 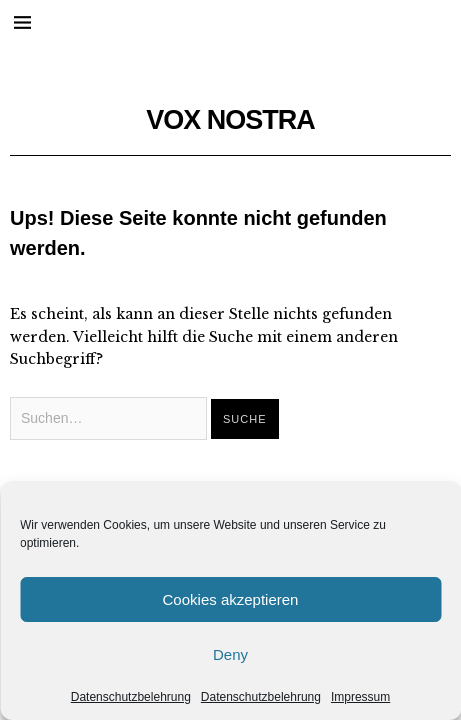 I want to click on Impressum, so click(x=360, y=697).